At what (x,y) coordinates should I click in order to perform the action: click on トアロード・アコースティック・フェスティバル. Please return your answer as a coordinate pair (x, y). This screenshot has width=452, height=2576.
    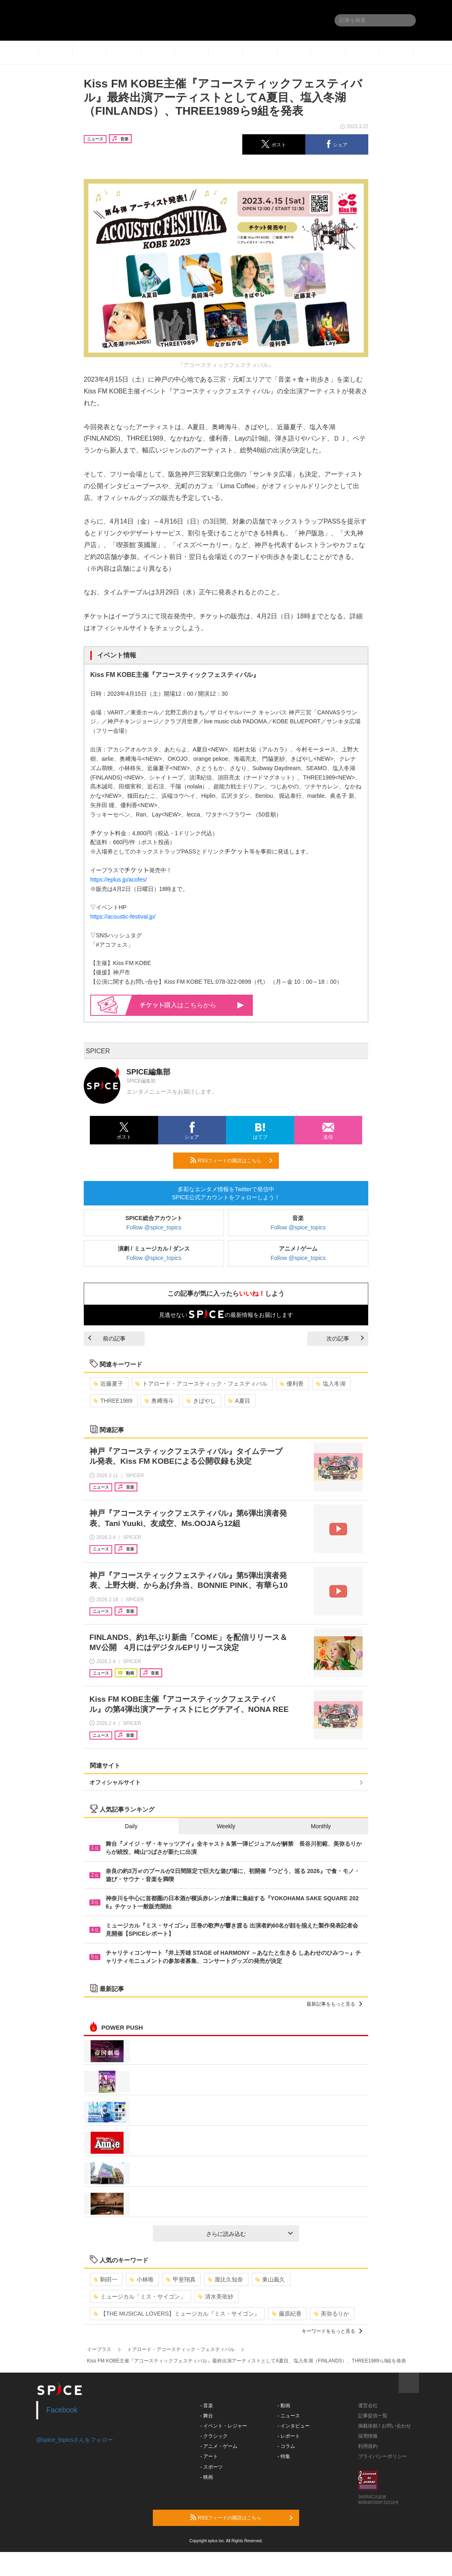
    Looking at the image, I should click on (201, 1383).